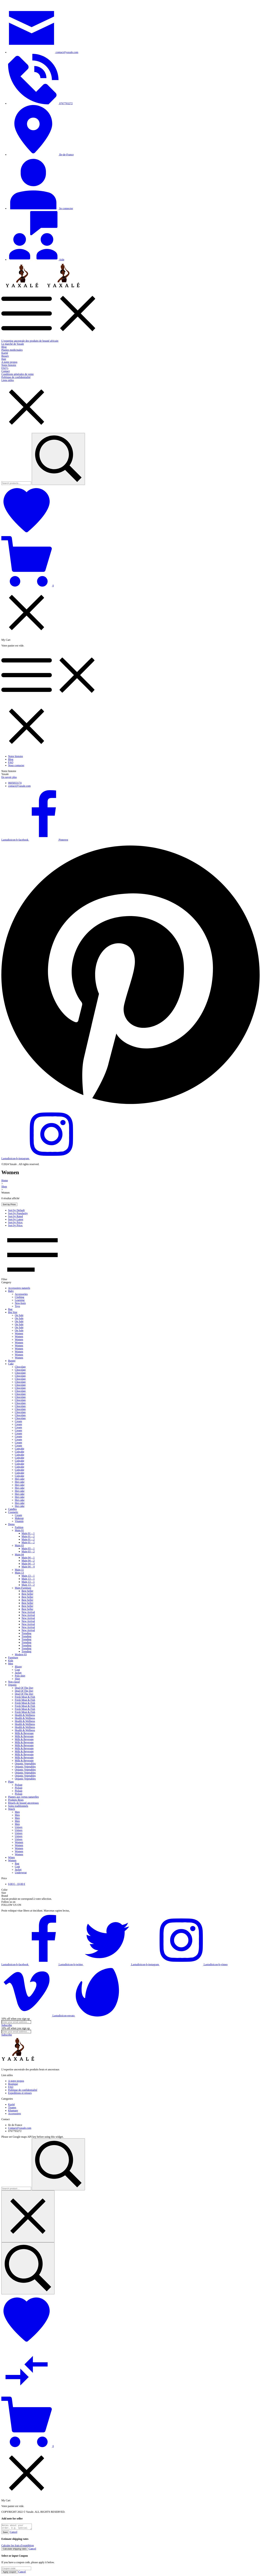 The height and width of the screenshot is (2576, 261). I want to click on Sort by Price:, so click(15, 1222).